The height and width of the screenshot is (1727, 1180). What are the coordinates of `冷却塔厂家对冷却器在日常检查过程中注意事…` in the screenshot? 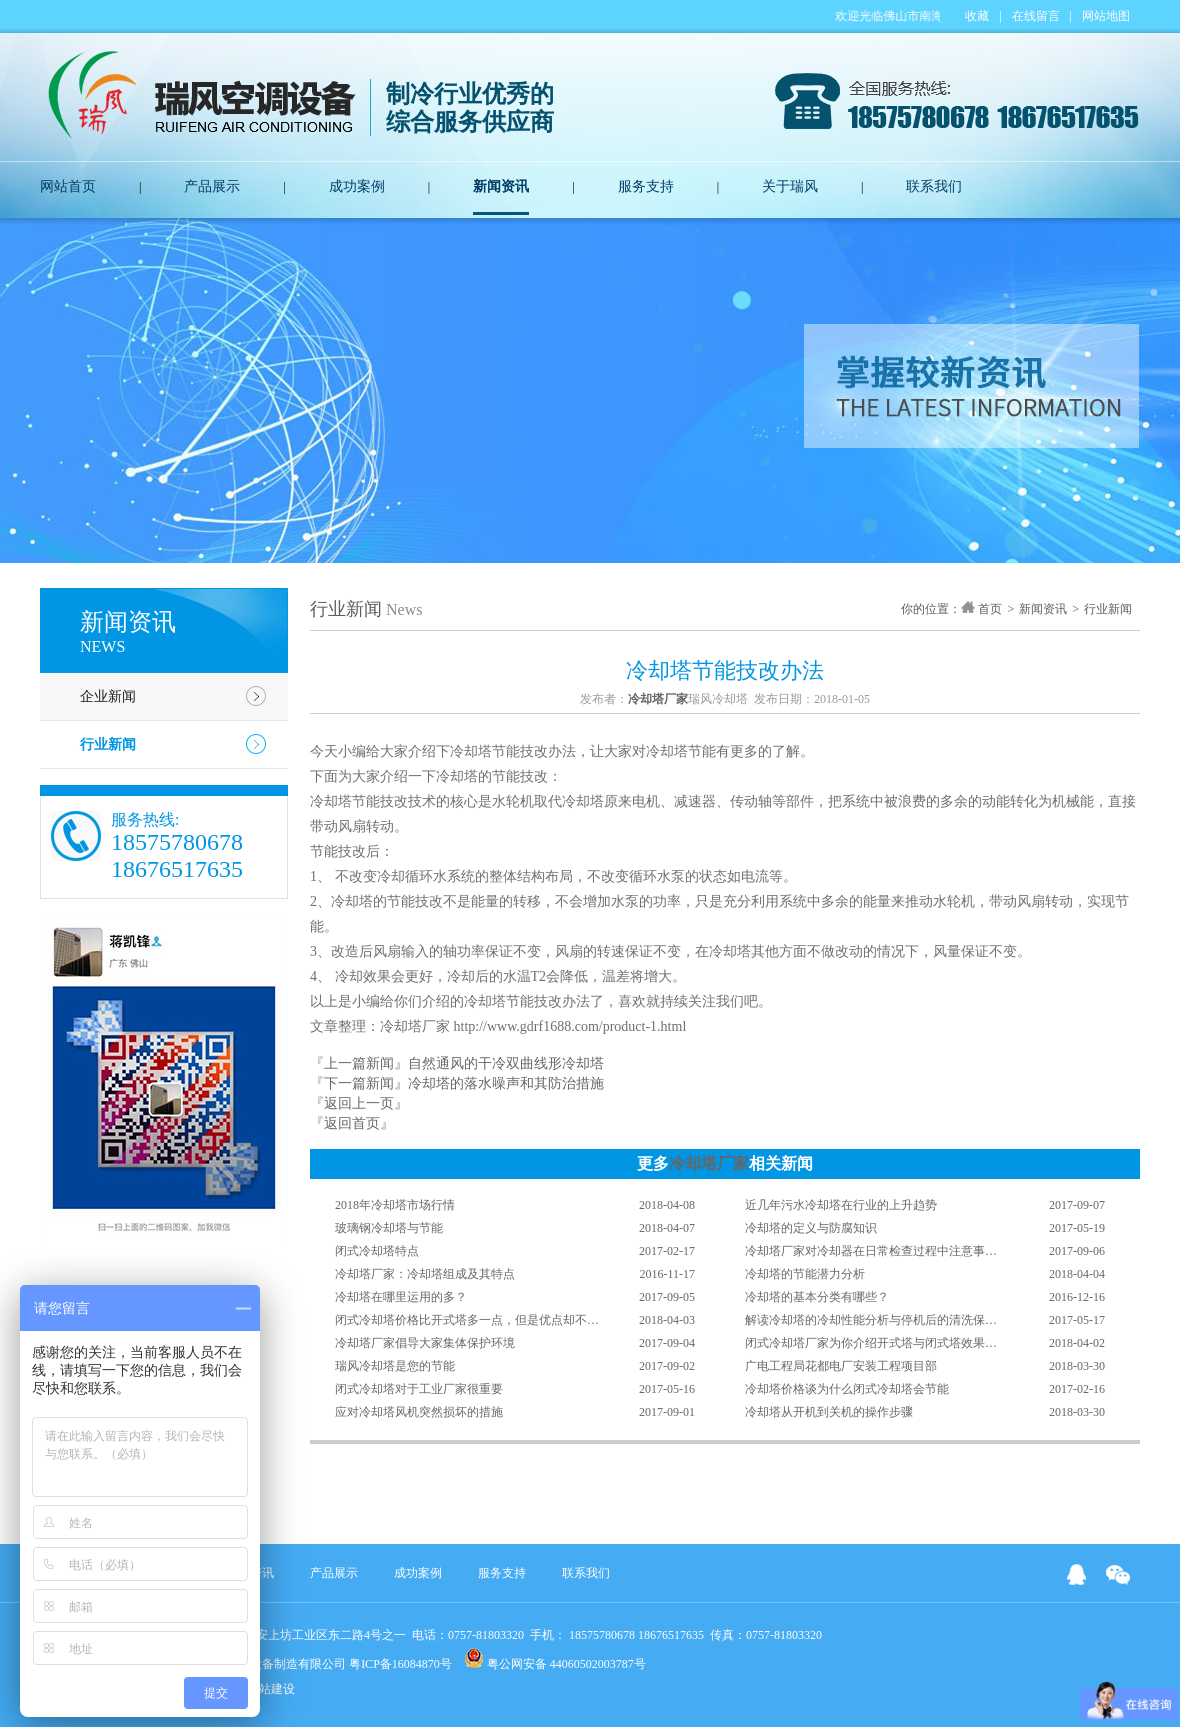 It's located at (871, 1251).